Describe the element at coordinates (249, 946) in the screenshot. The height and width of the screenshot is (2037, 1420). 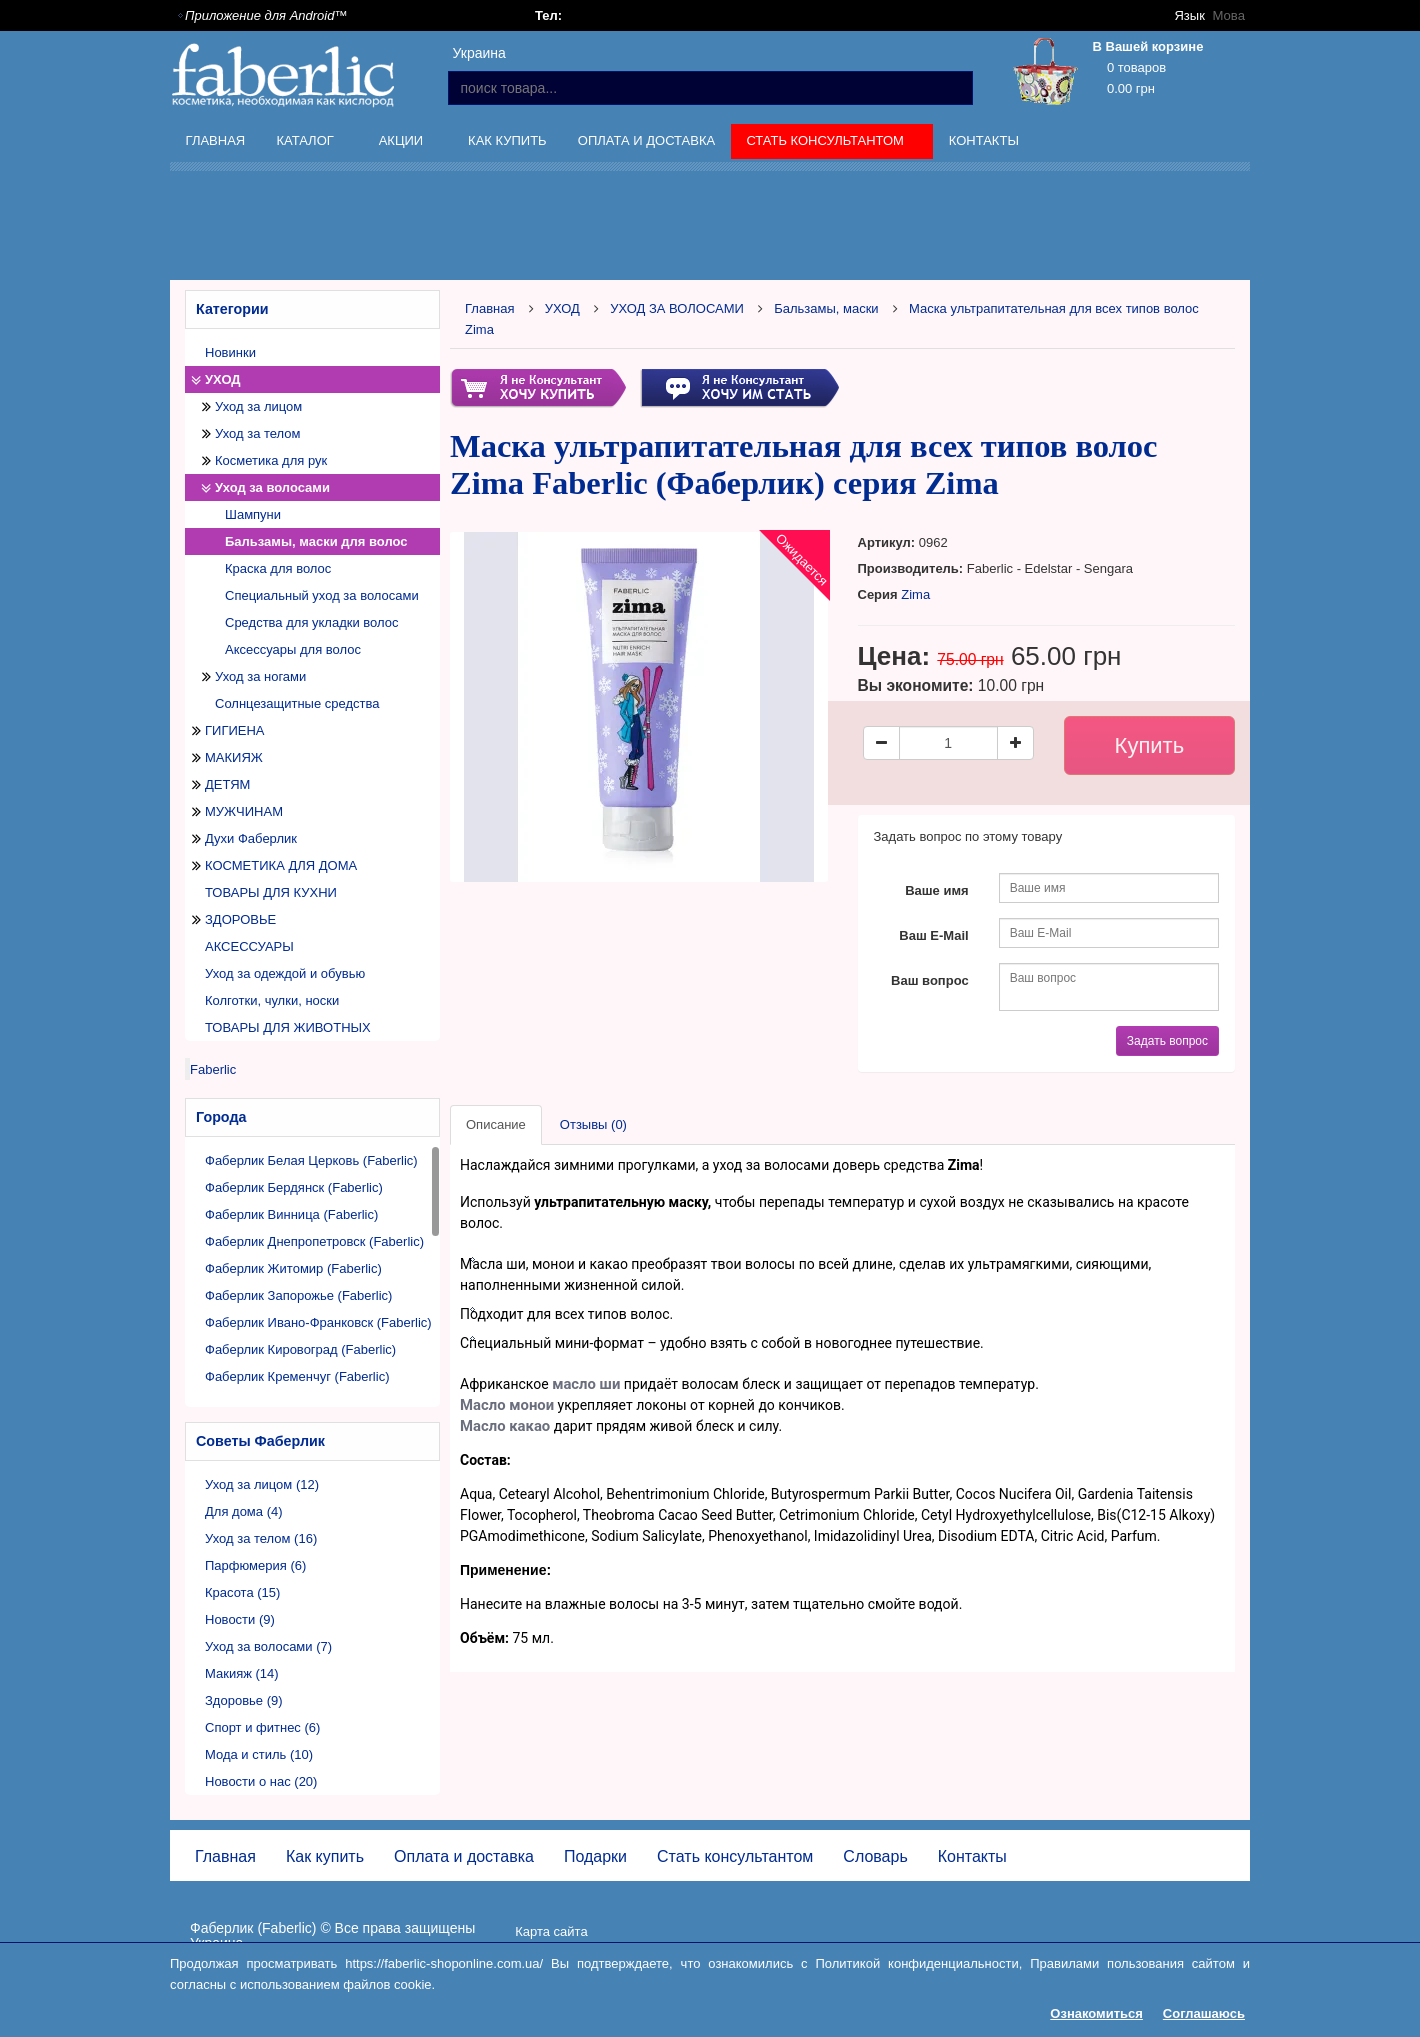
I see `АКСЕССУАРЫ` at that location.